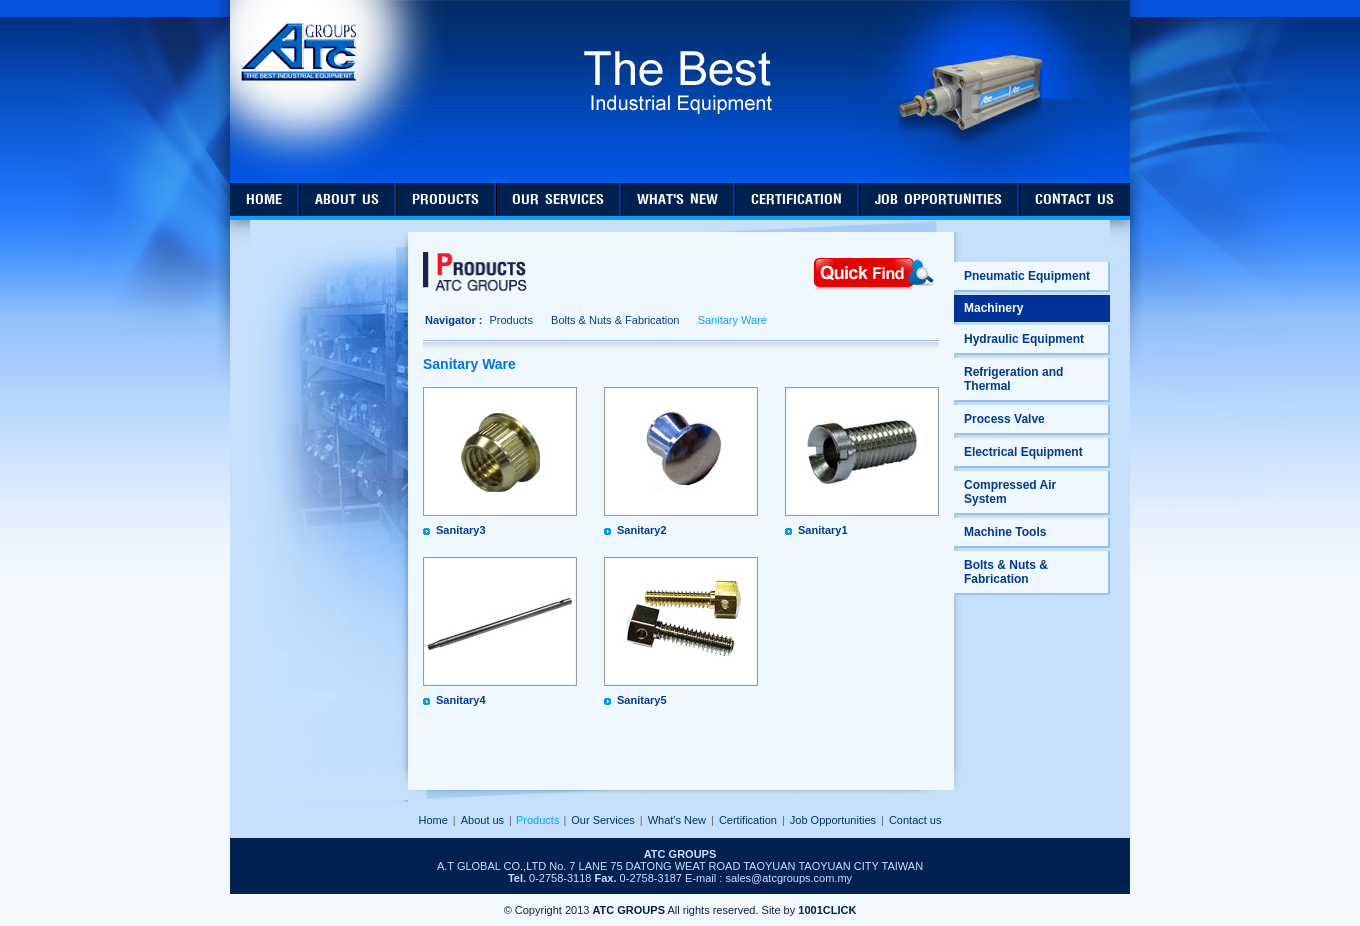 This screenshot has width=1360, height=926. Describe the element at coordinates (748, 820) in the screenshot. I see `Certification` at that location.